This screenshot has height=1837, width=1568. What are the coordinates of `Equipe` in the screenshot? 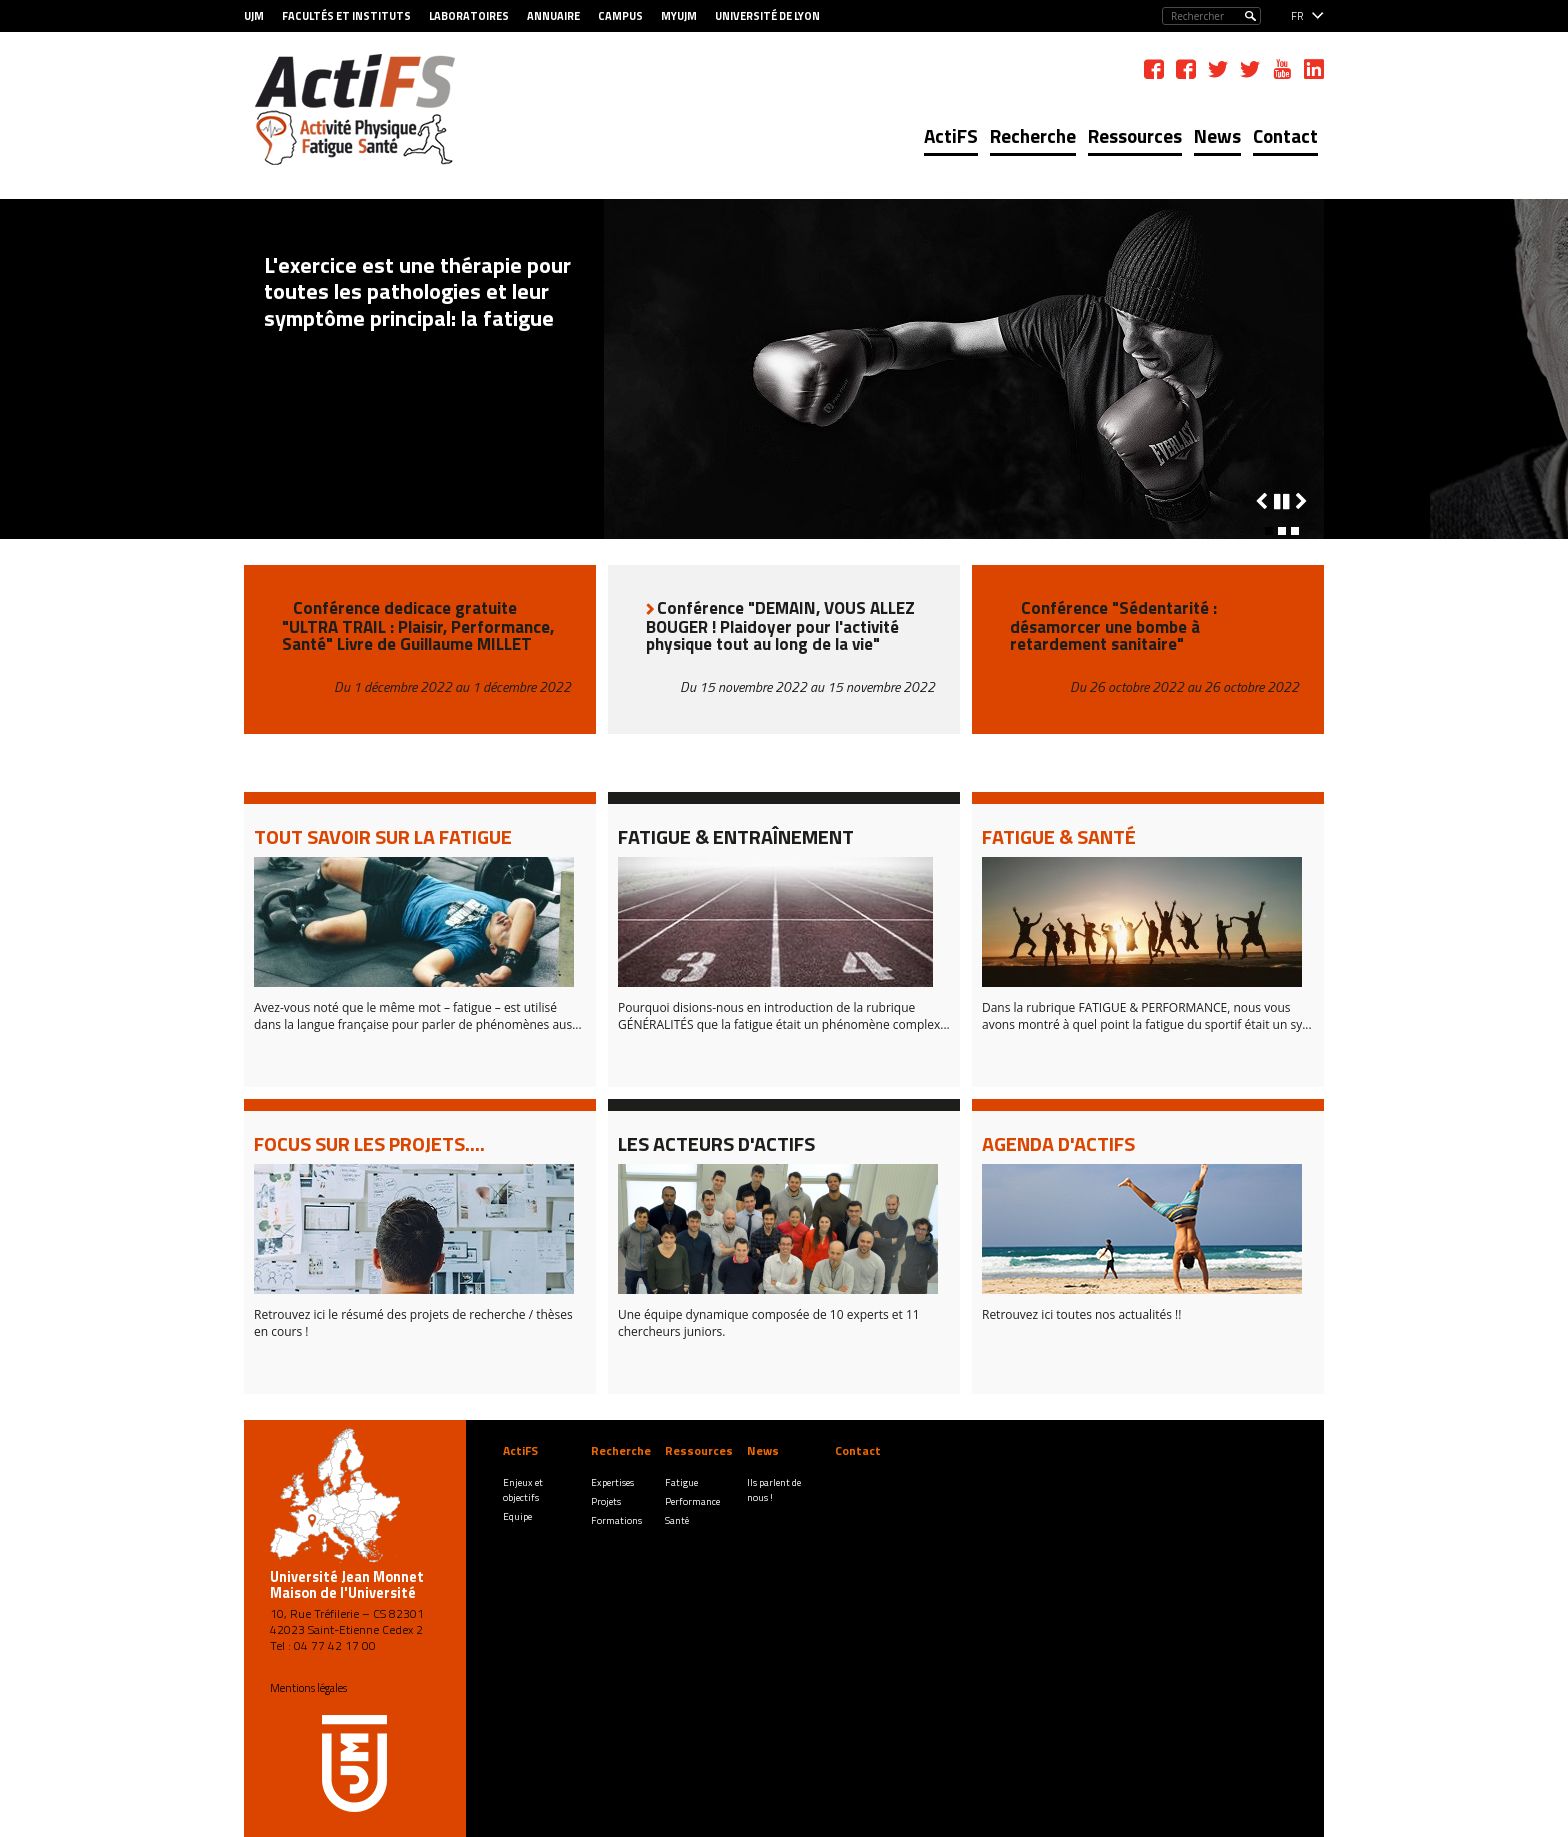 It's located at (517, 1516).